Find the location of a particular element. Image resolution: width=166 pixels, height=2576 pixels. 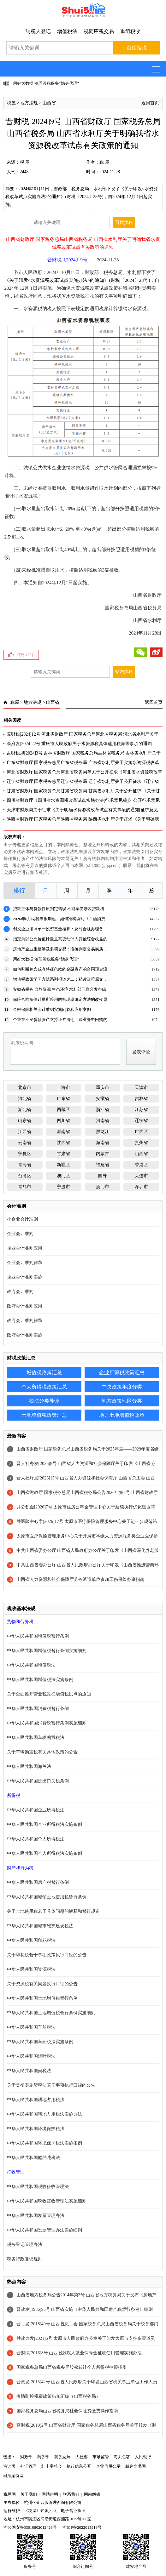

国家税务总局山西省税务局社会保险费缴费操作指南 is located at coordinates (67, 2410).